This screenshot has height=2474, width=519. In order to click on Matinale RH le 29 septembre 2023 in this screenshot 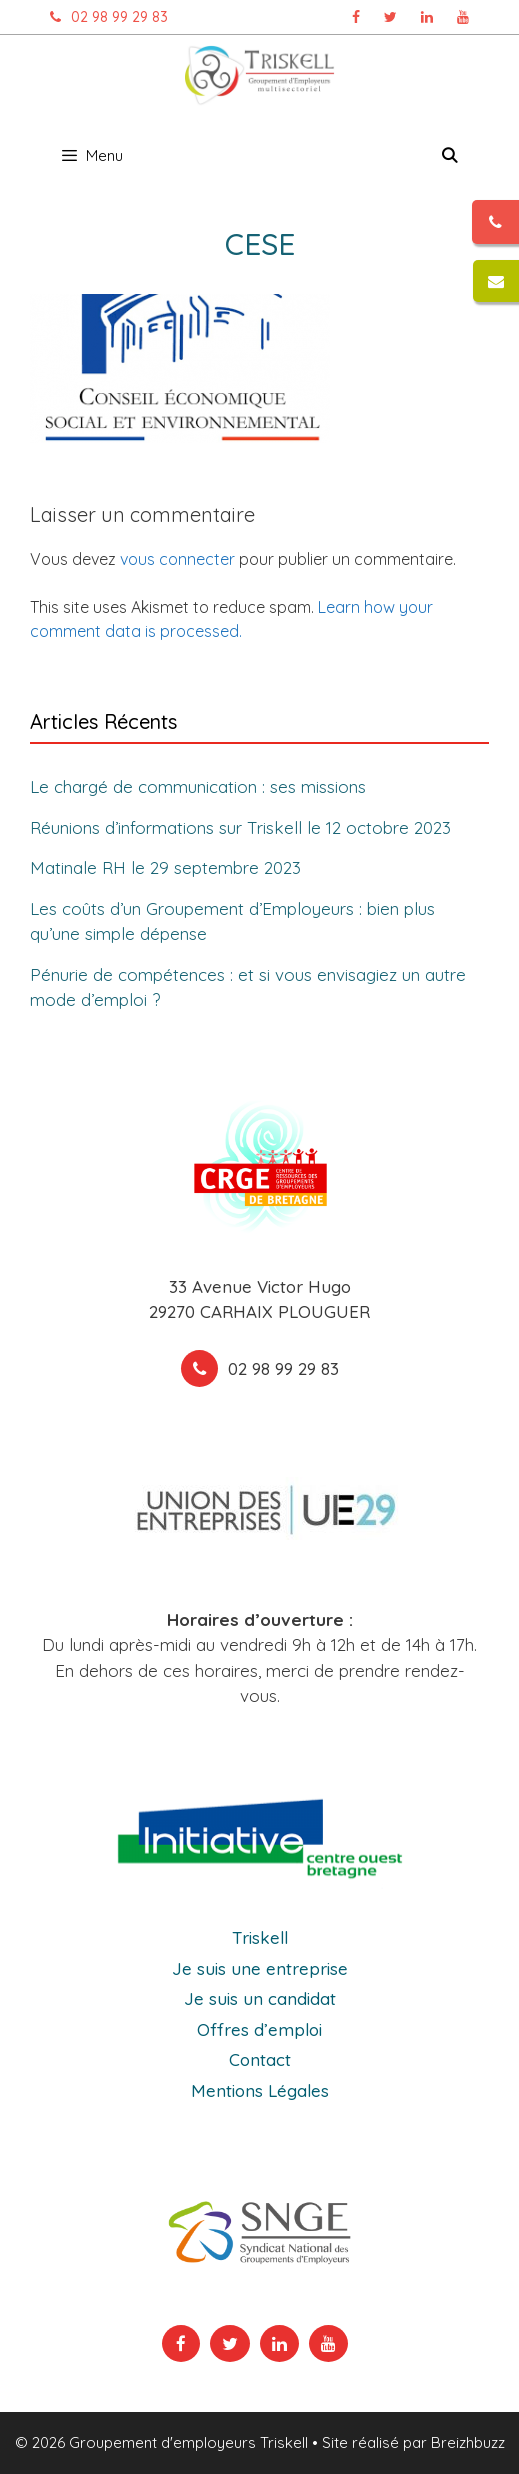, I will do `click(165, 867)`.